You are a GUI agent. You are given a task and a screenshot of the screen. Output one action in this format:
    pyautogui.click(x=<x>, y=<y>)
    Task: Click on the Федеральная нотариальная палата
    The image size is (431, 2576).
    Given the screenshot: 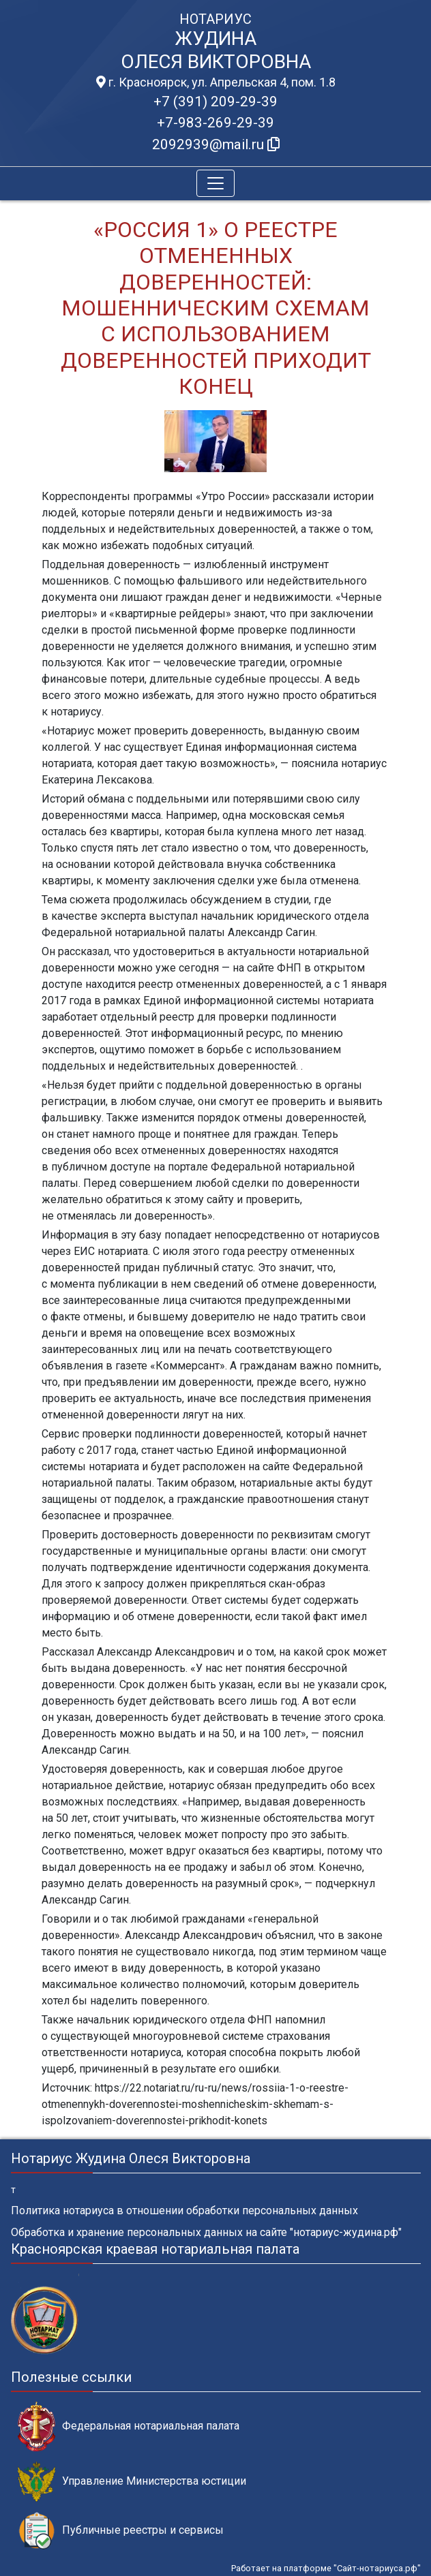 What is the action you would take?
    pyautogui.click(x=128, y=2426)
    